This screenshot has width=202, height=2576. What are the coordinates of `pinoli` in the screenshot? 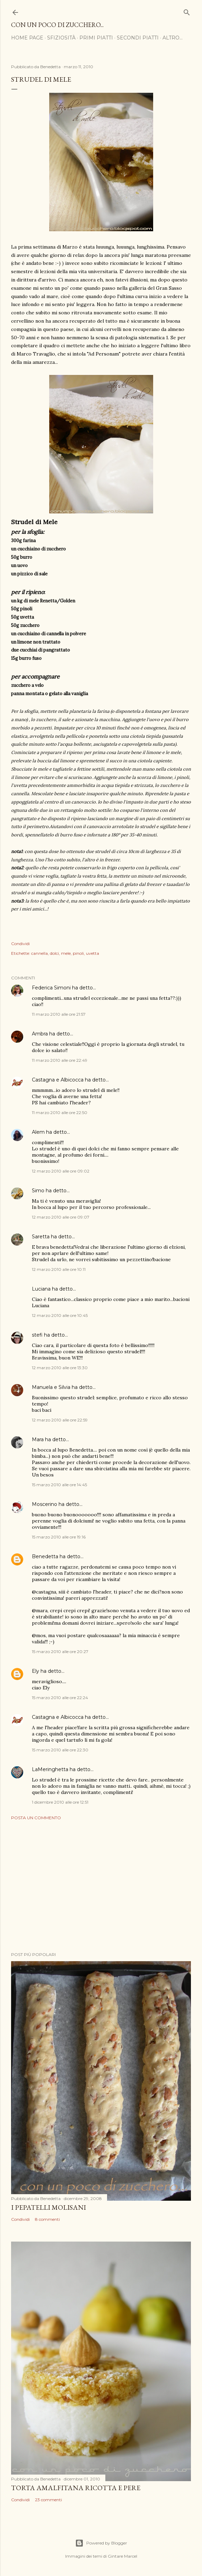 It's located at (78, 953).